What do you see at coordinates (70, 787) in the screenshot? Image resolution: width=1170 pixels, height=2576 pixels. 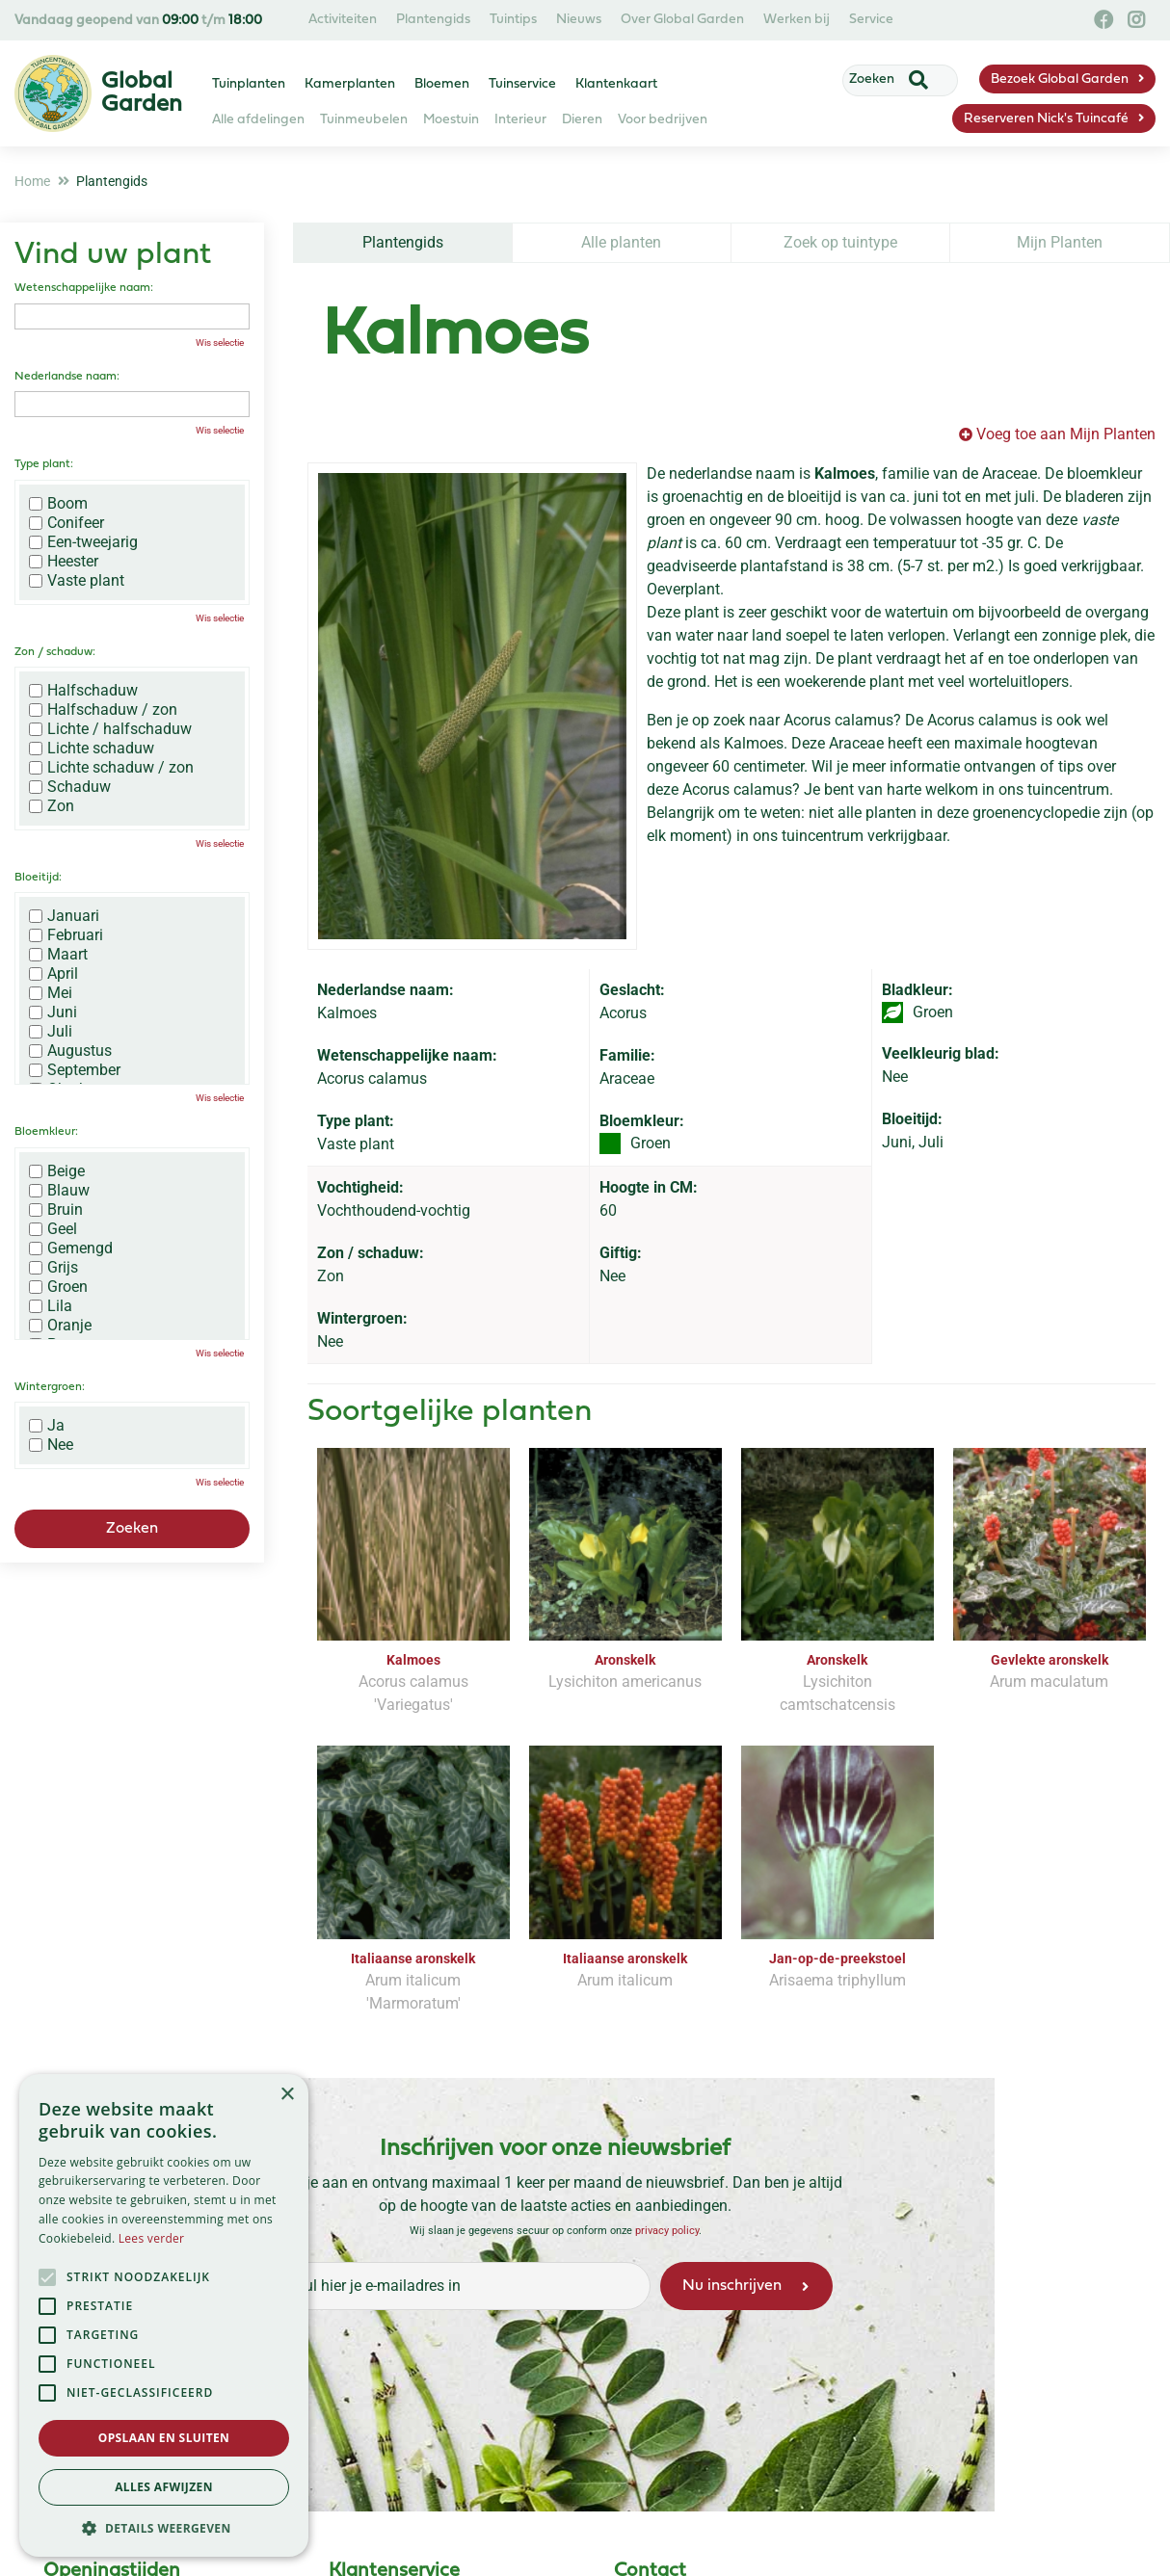 I see `Schaduw` at bounding box center [70, 787].